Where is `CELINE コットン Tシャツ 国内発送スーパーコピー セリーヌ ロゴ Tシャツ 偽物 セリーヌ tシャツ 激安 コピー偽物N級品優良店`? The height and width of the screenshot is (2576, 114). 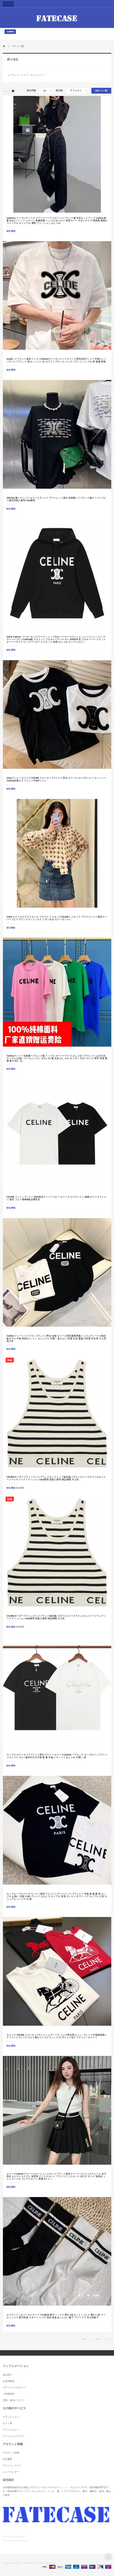 CELINE コットン Tシャツ 国内発送スーパーコピー セリーヌ ロゴ Tシャツ 偽物 セリーヌ tシャツ 激安 コピー偽物N級品優良店 is located at coordinates (56, 1198).